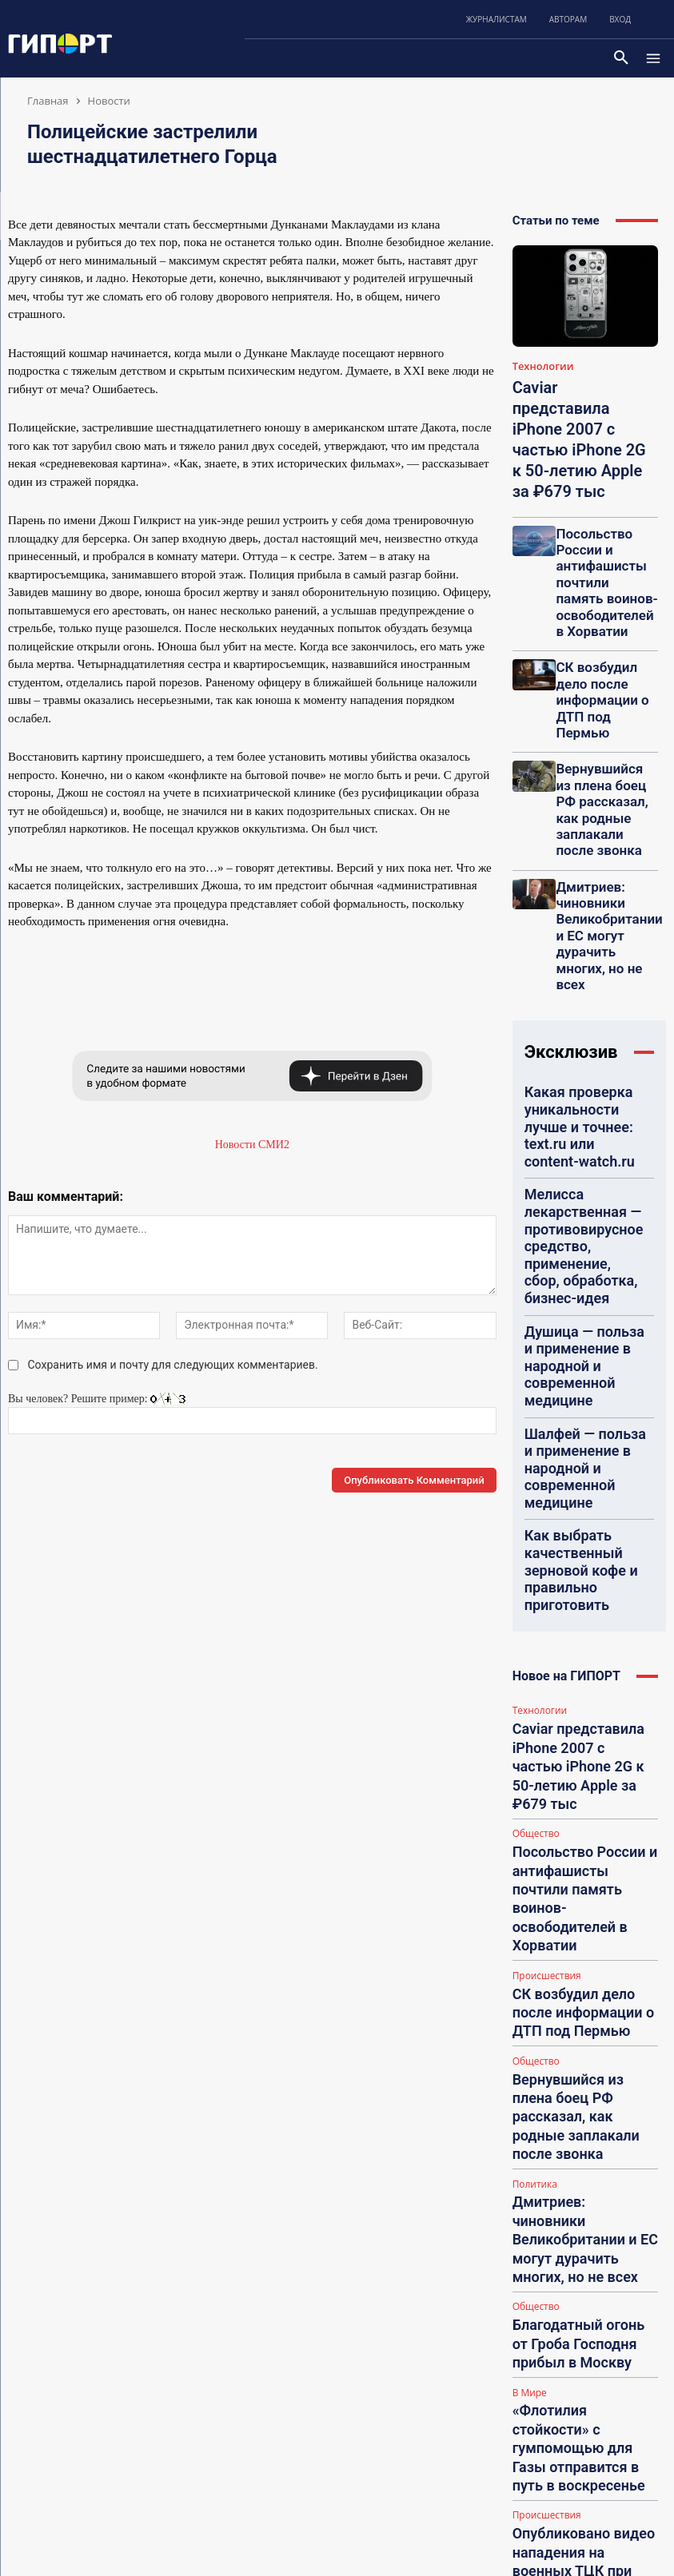  Describe the element at coordinates (578, 2369) in the screenshot. I see `tashafindus` at that location.